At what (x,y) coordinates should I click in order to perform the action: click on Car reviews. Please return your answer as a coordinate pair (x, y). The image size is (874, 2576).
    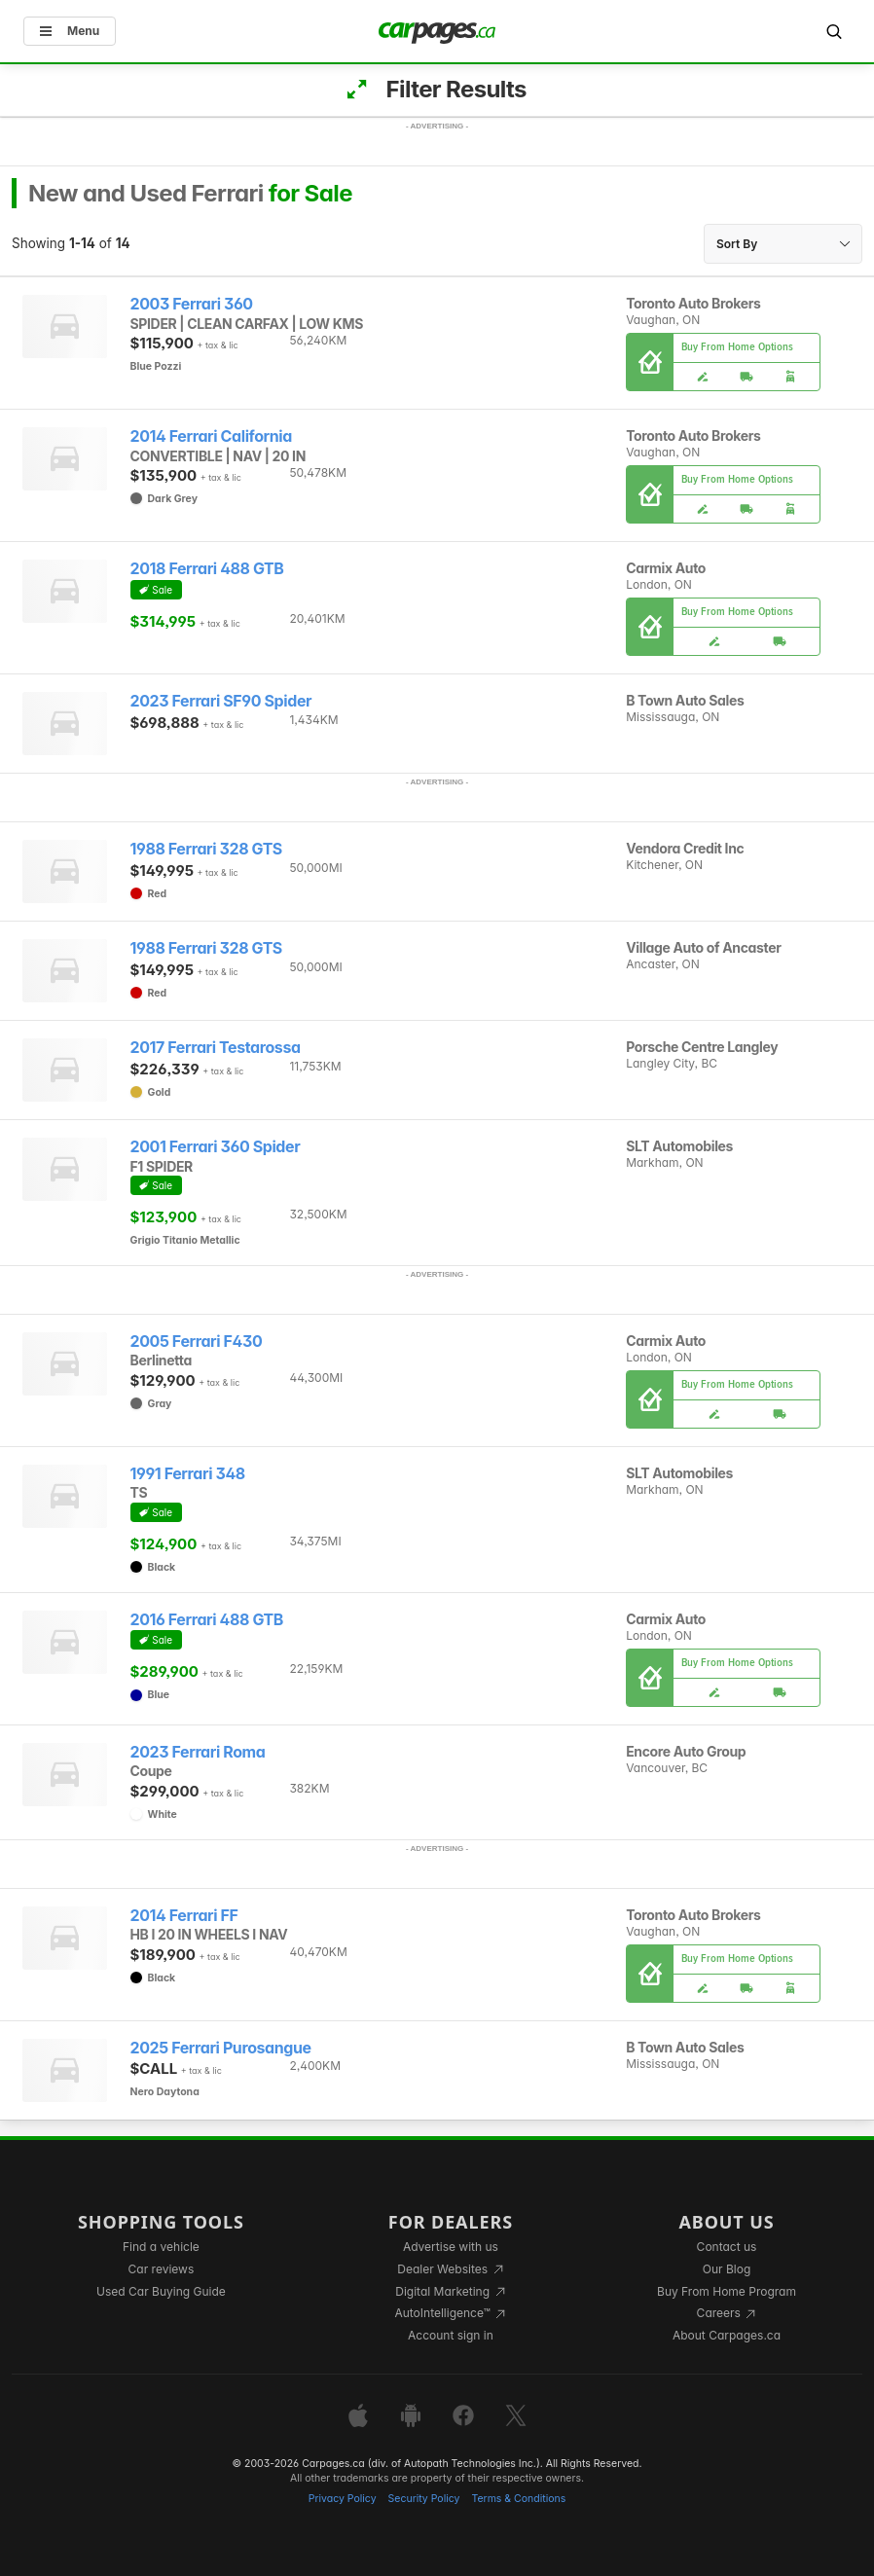
    Looking at the image, I should click on (161, 2269).